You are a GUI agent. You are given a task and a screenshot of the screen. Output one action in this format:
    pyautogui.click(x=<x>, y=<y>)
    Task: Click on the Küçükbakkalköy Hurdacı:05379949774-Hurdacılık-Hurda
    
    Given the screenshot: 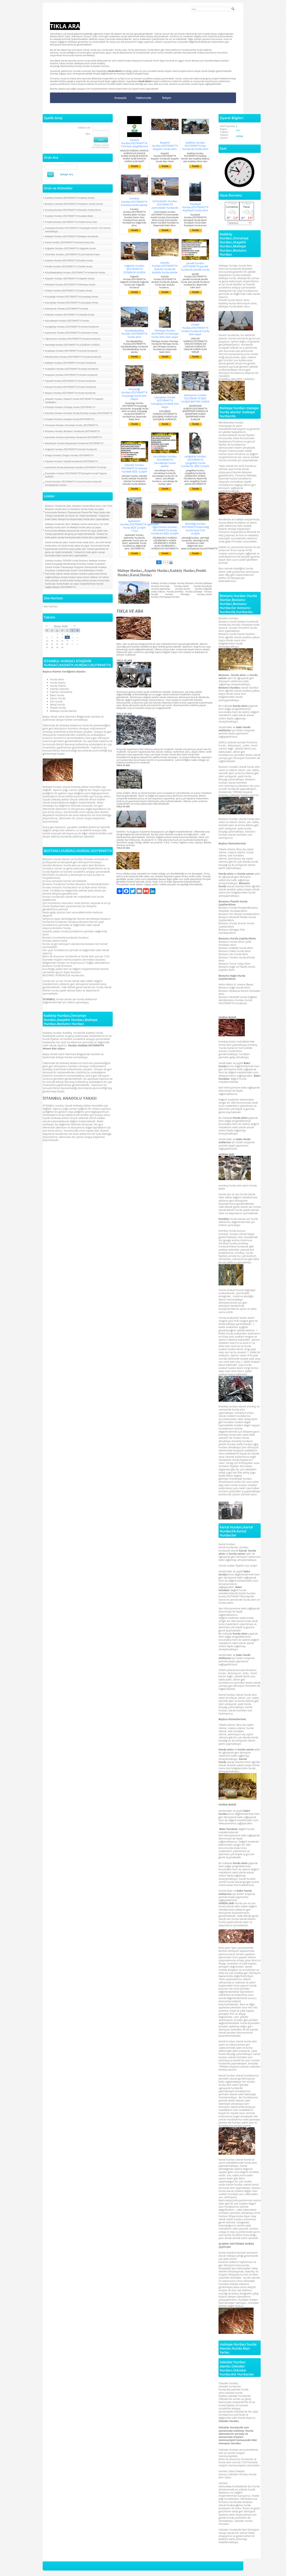 What is the action you would take?
    pyautogui.click(x=75, y=272)
    